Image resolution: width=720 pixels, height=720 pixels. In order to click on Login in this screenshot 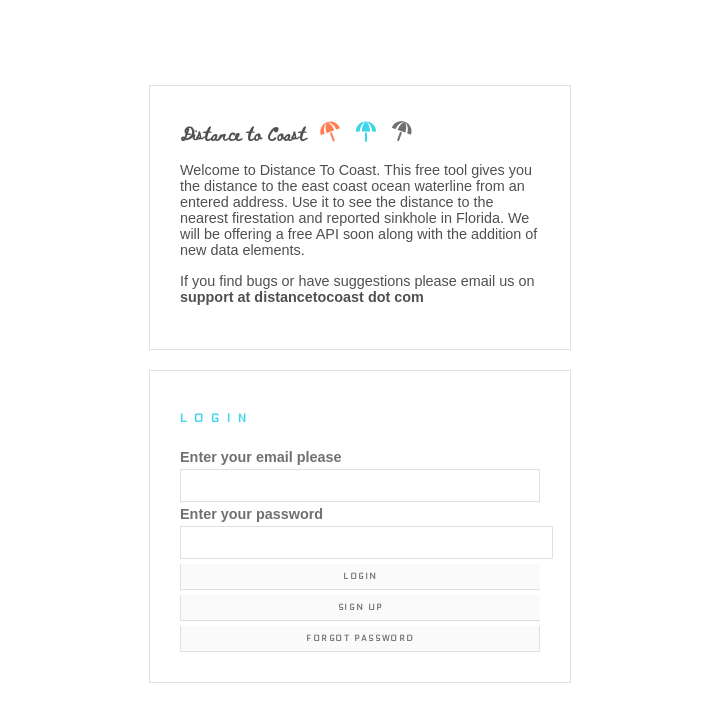, I will do `click(360, 576)`.